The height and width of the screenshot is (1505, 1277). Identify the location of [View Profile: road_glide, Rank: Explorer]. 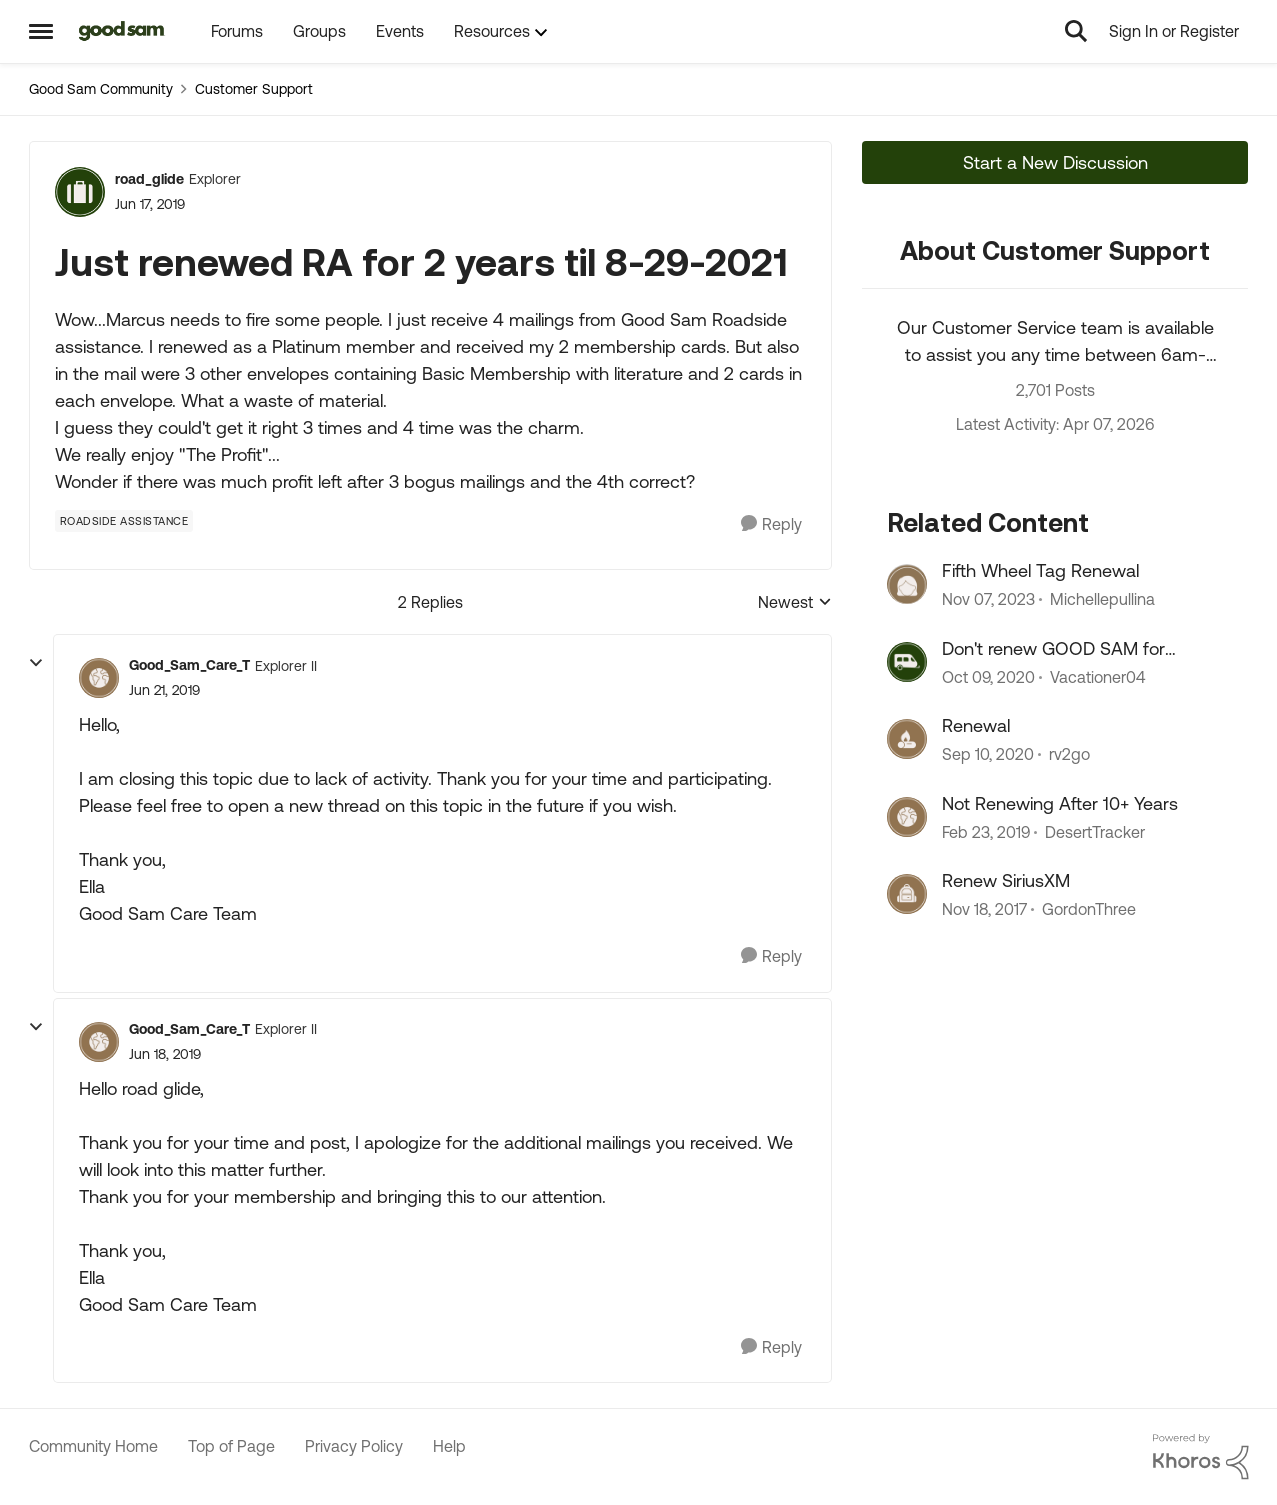
(80, 192).